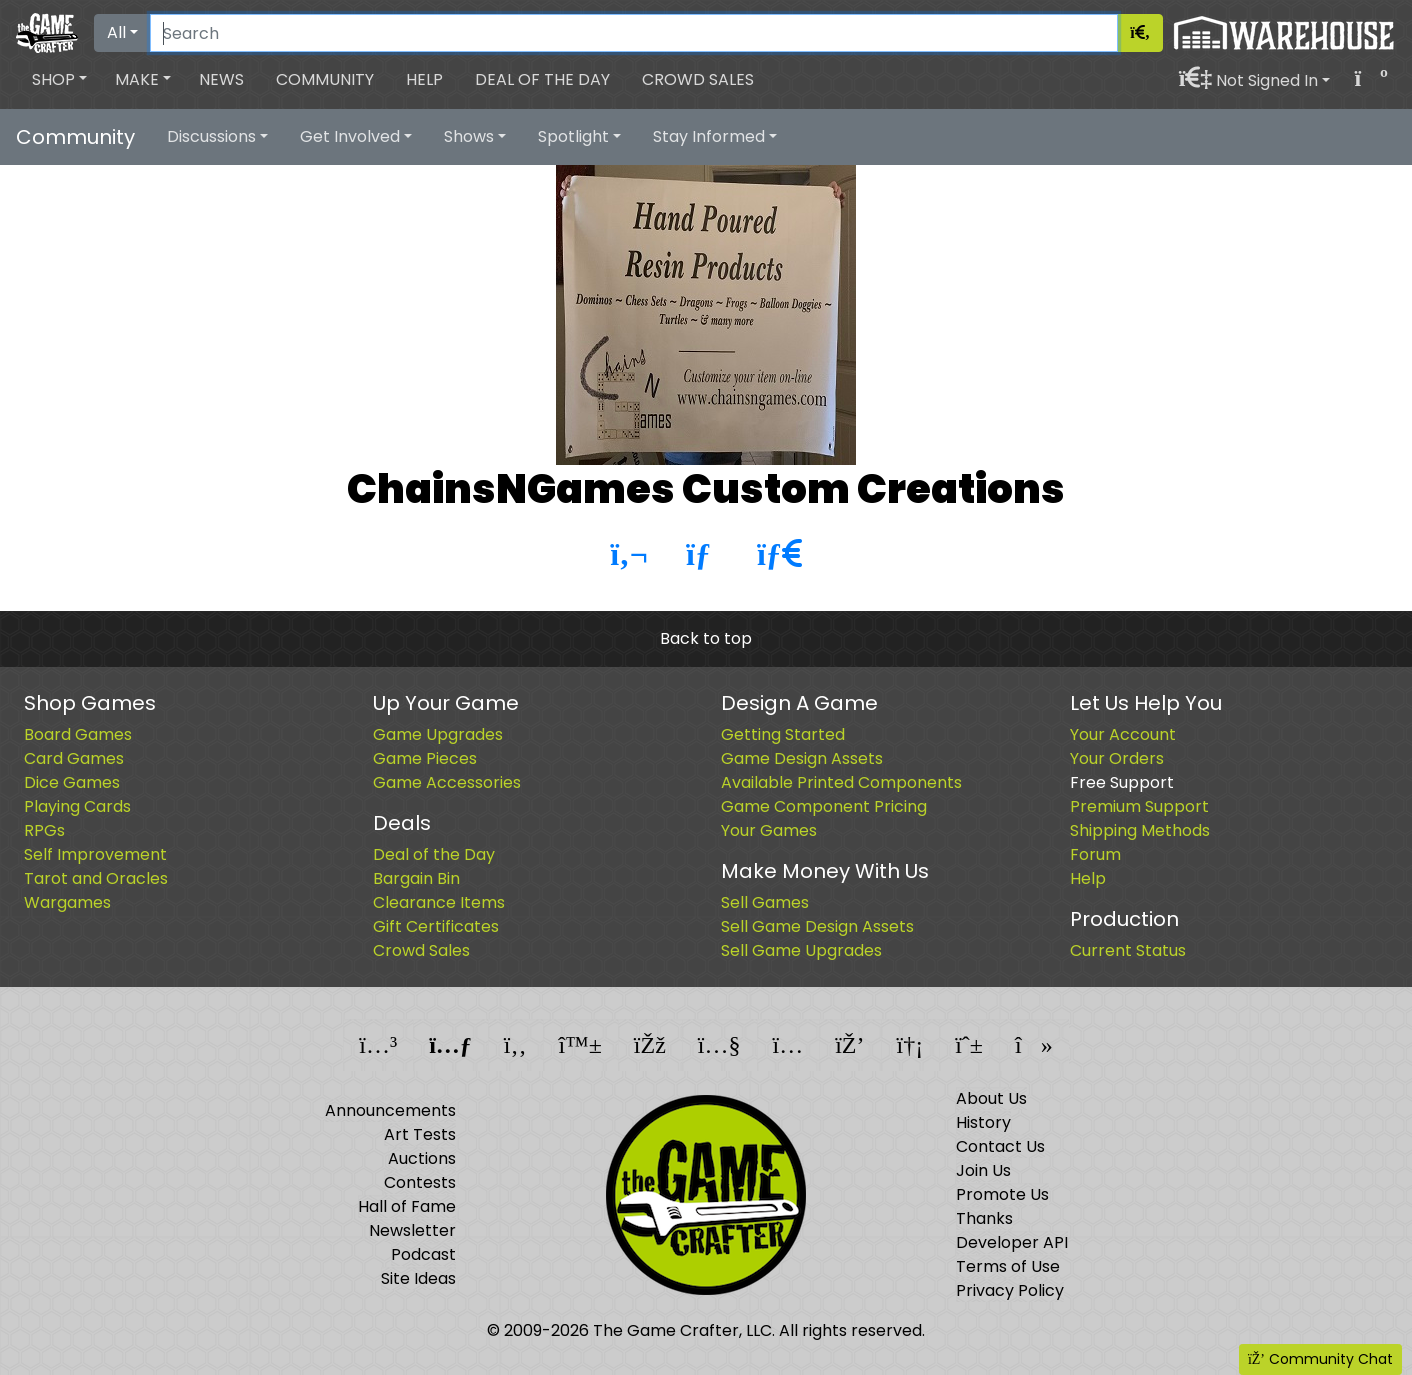 This screenshot has height=1375, width=1412. I want to click on Game Upgrades, so click(438, 734).